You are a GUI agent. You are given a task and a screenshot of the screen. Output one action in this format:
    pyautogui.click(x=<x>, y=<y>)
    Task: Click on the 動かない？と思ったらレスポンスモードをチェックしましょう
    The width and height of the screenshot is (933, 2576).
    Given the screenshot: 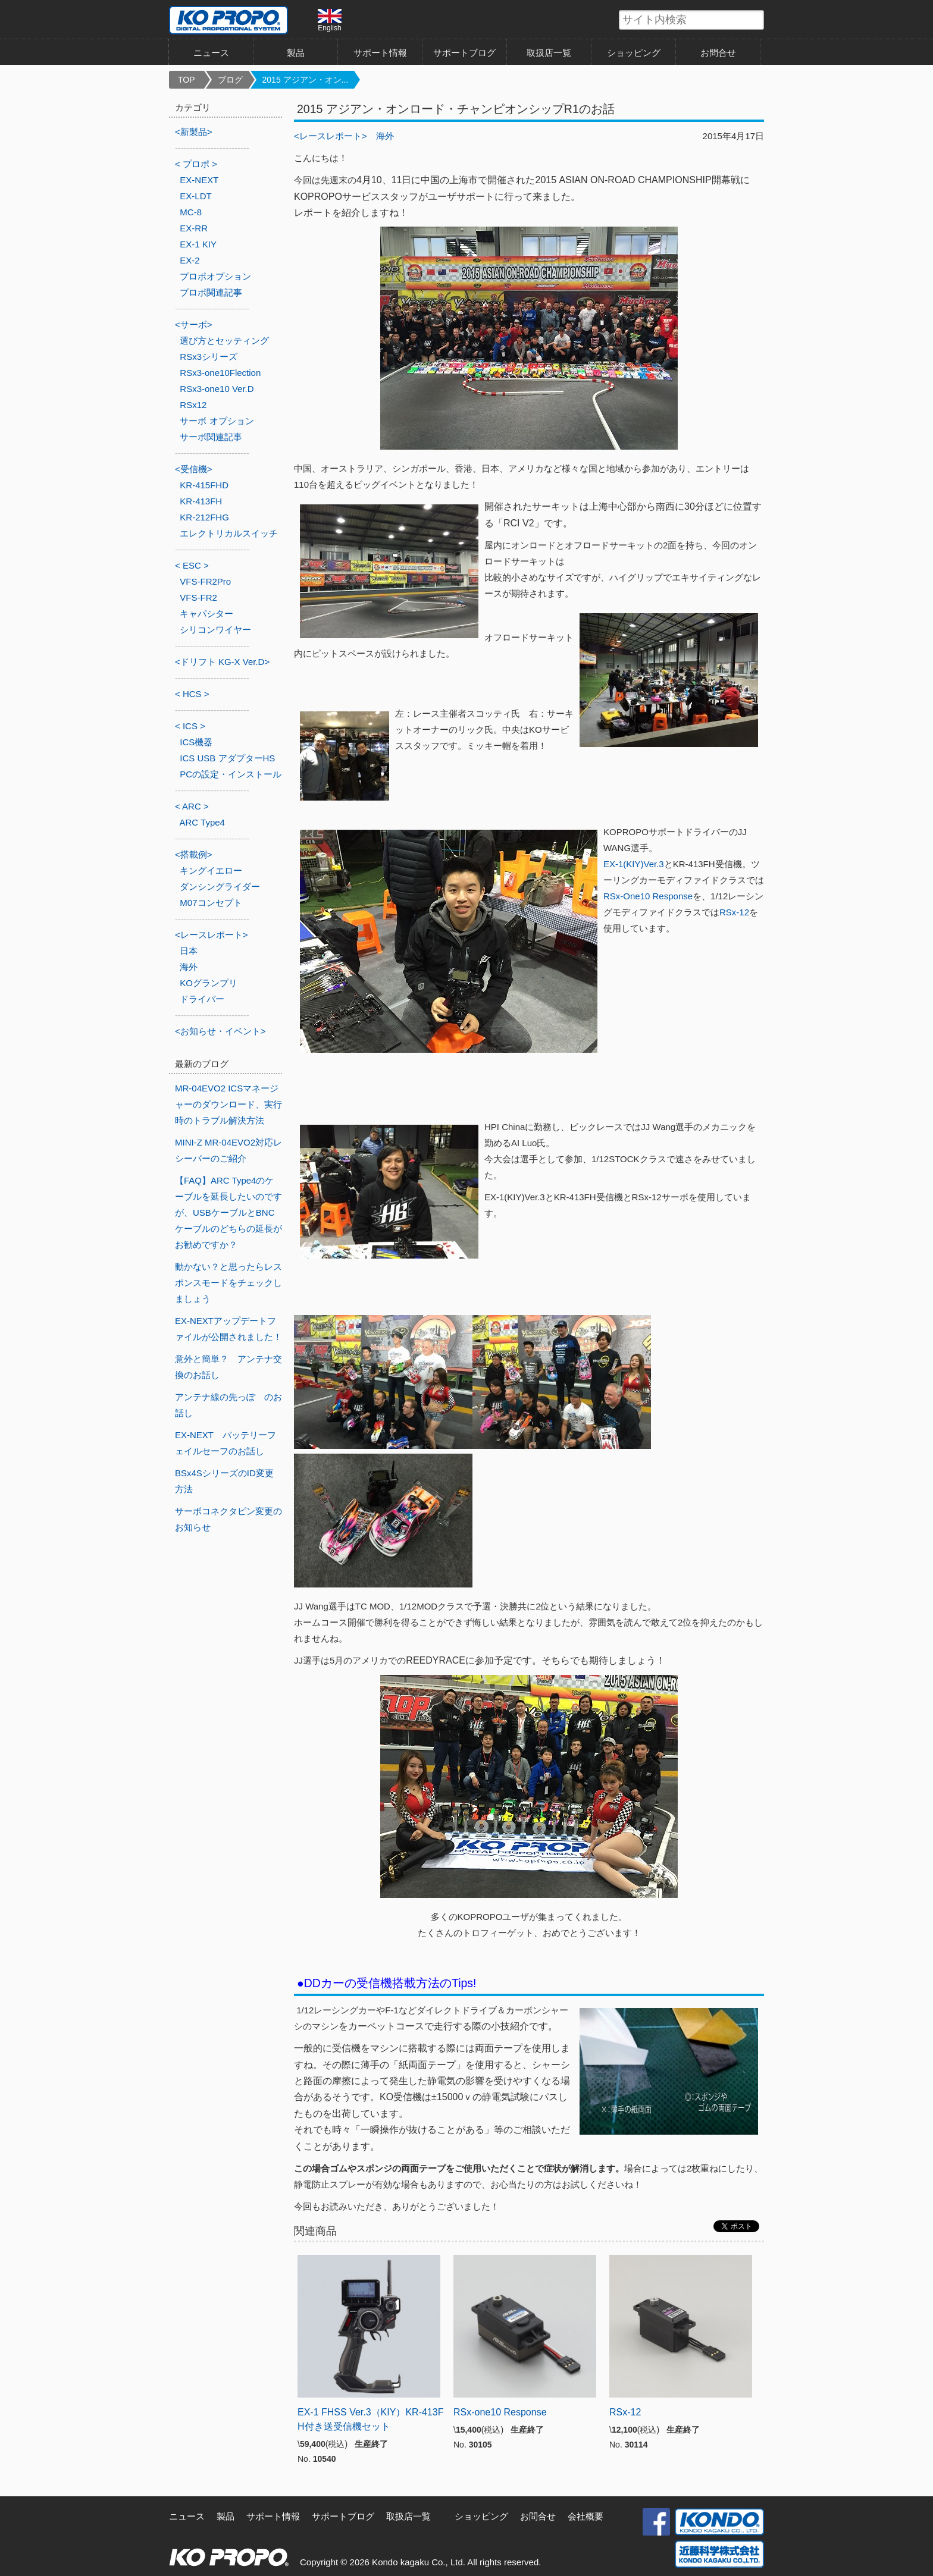 What is the action you would take?
    pyautogui.click(x=228, y=1283)
    